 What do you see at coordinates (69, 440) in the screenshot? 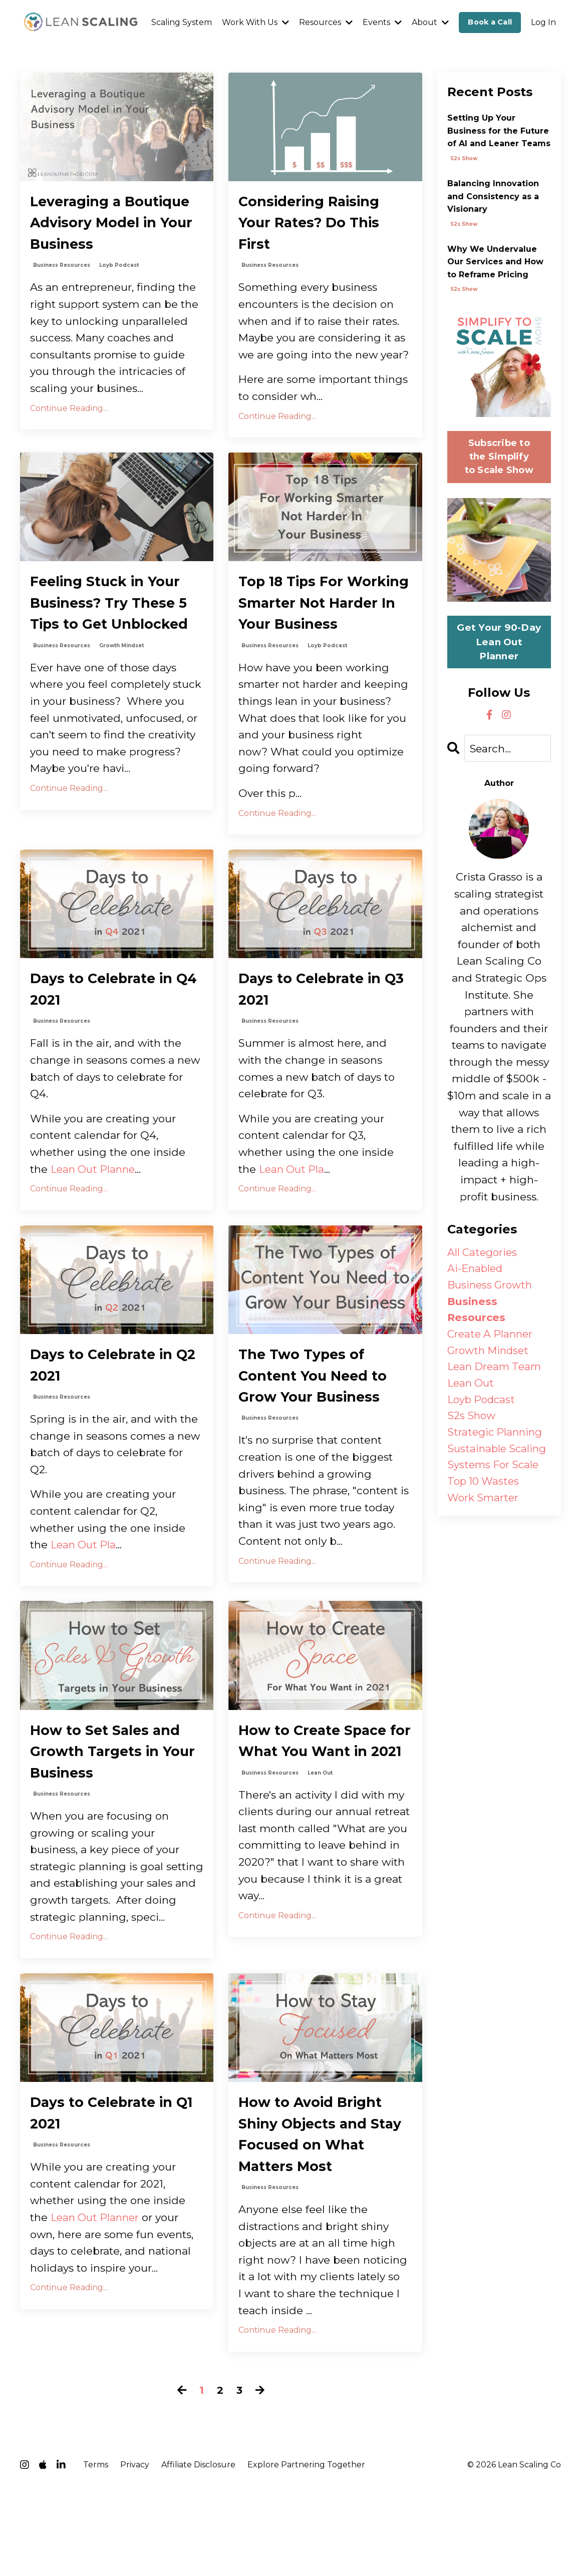
I see `Continue Reading...` at bounding box center [69, 440].